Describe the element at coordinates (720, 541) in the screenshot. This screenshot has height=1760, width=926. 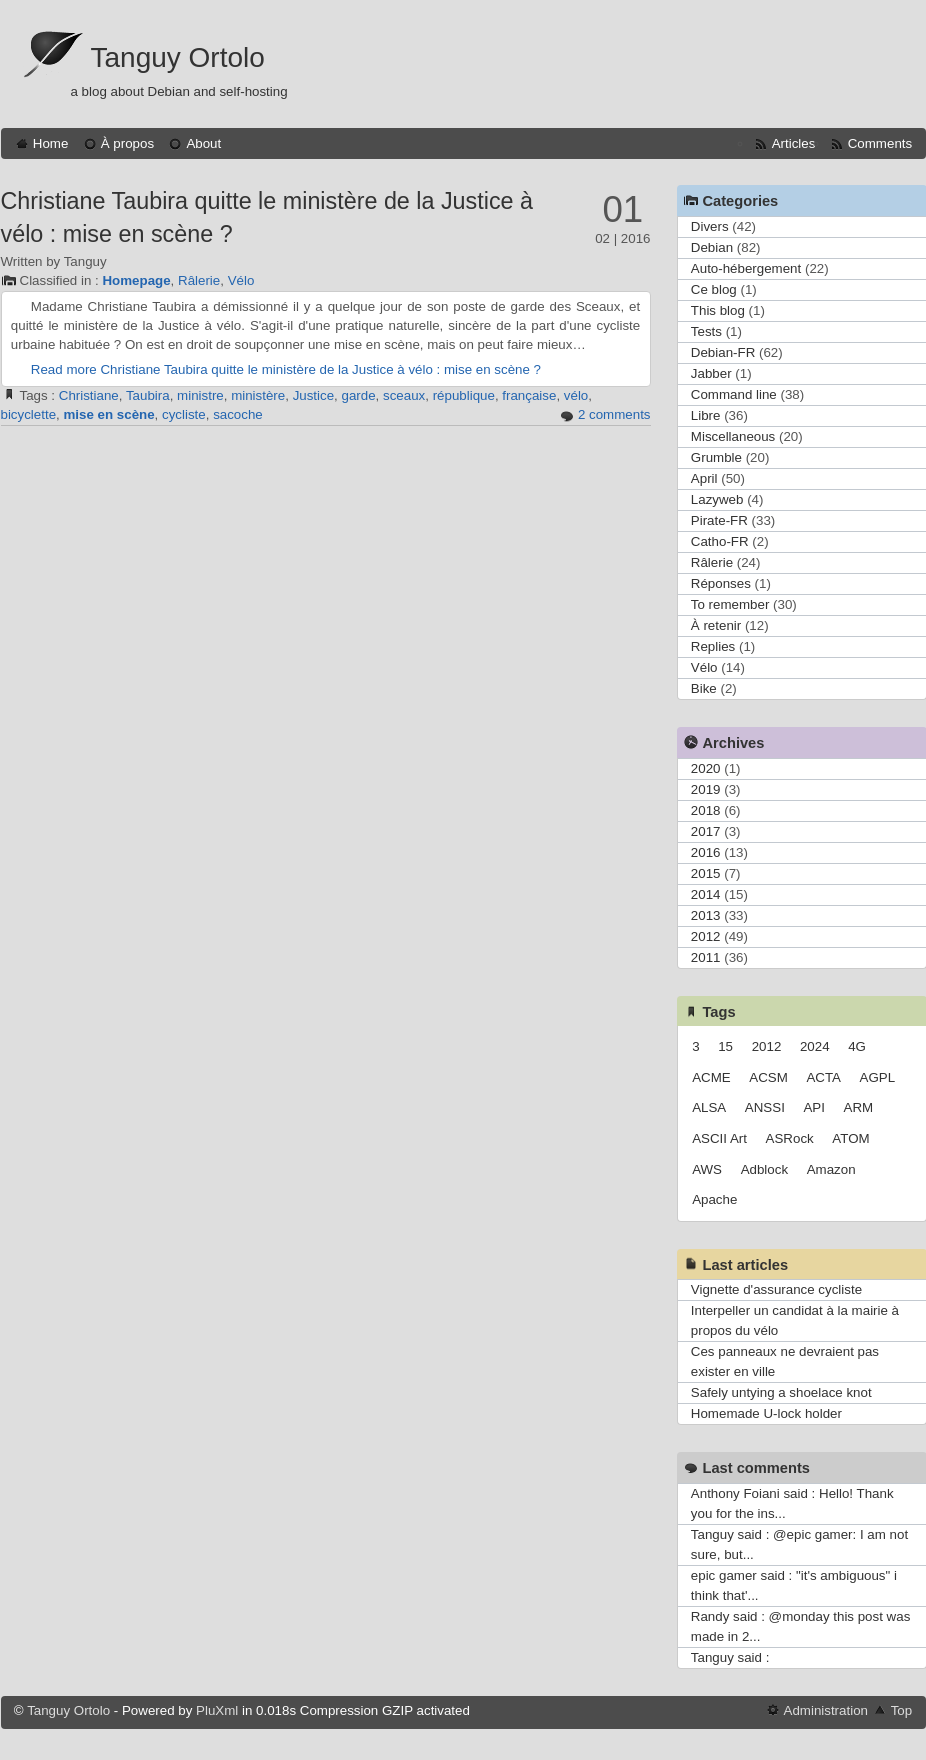
I see `Catho-FR` at that location.